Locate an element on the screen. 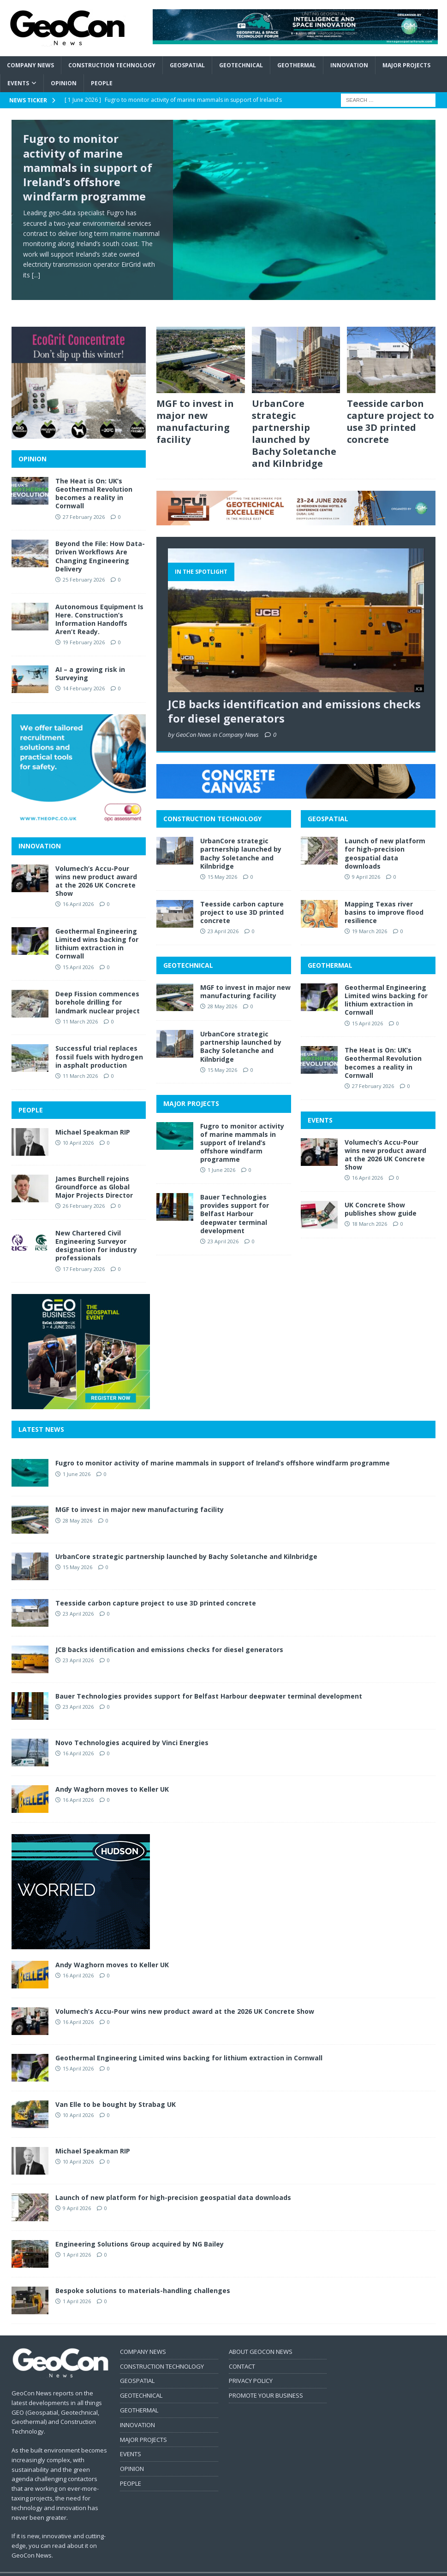  Bespoke solutions to materials-handling challenges is located at coordinates (142, 2275).